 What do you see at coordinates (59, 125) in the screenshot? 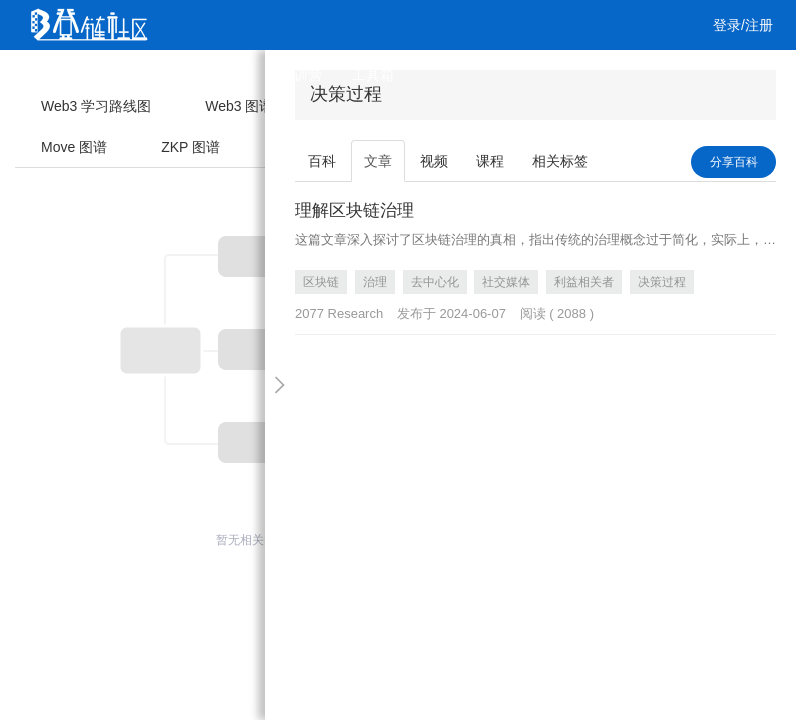
I see `工作 [button]` at bounding box center [59, 125].